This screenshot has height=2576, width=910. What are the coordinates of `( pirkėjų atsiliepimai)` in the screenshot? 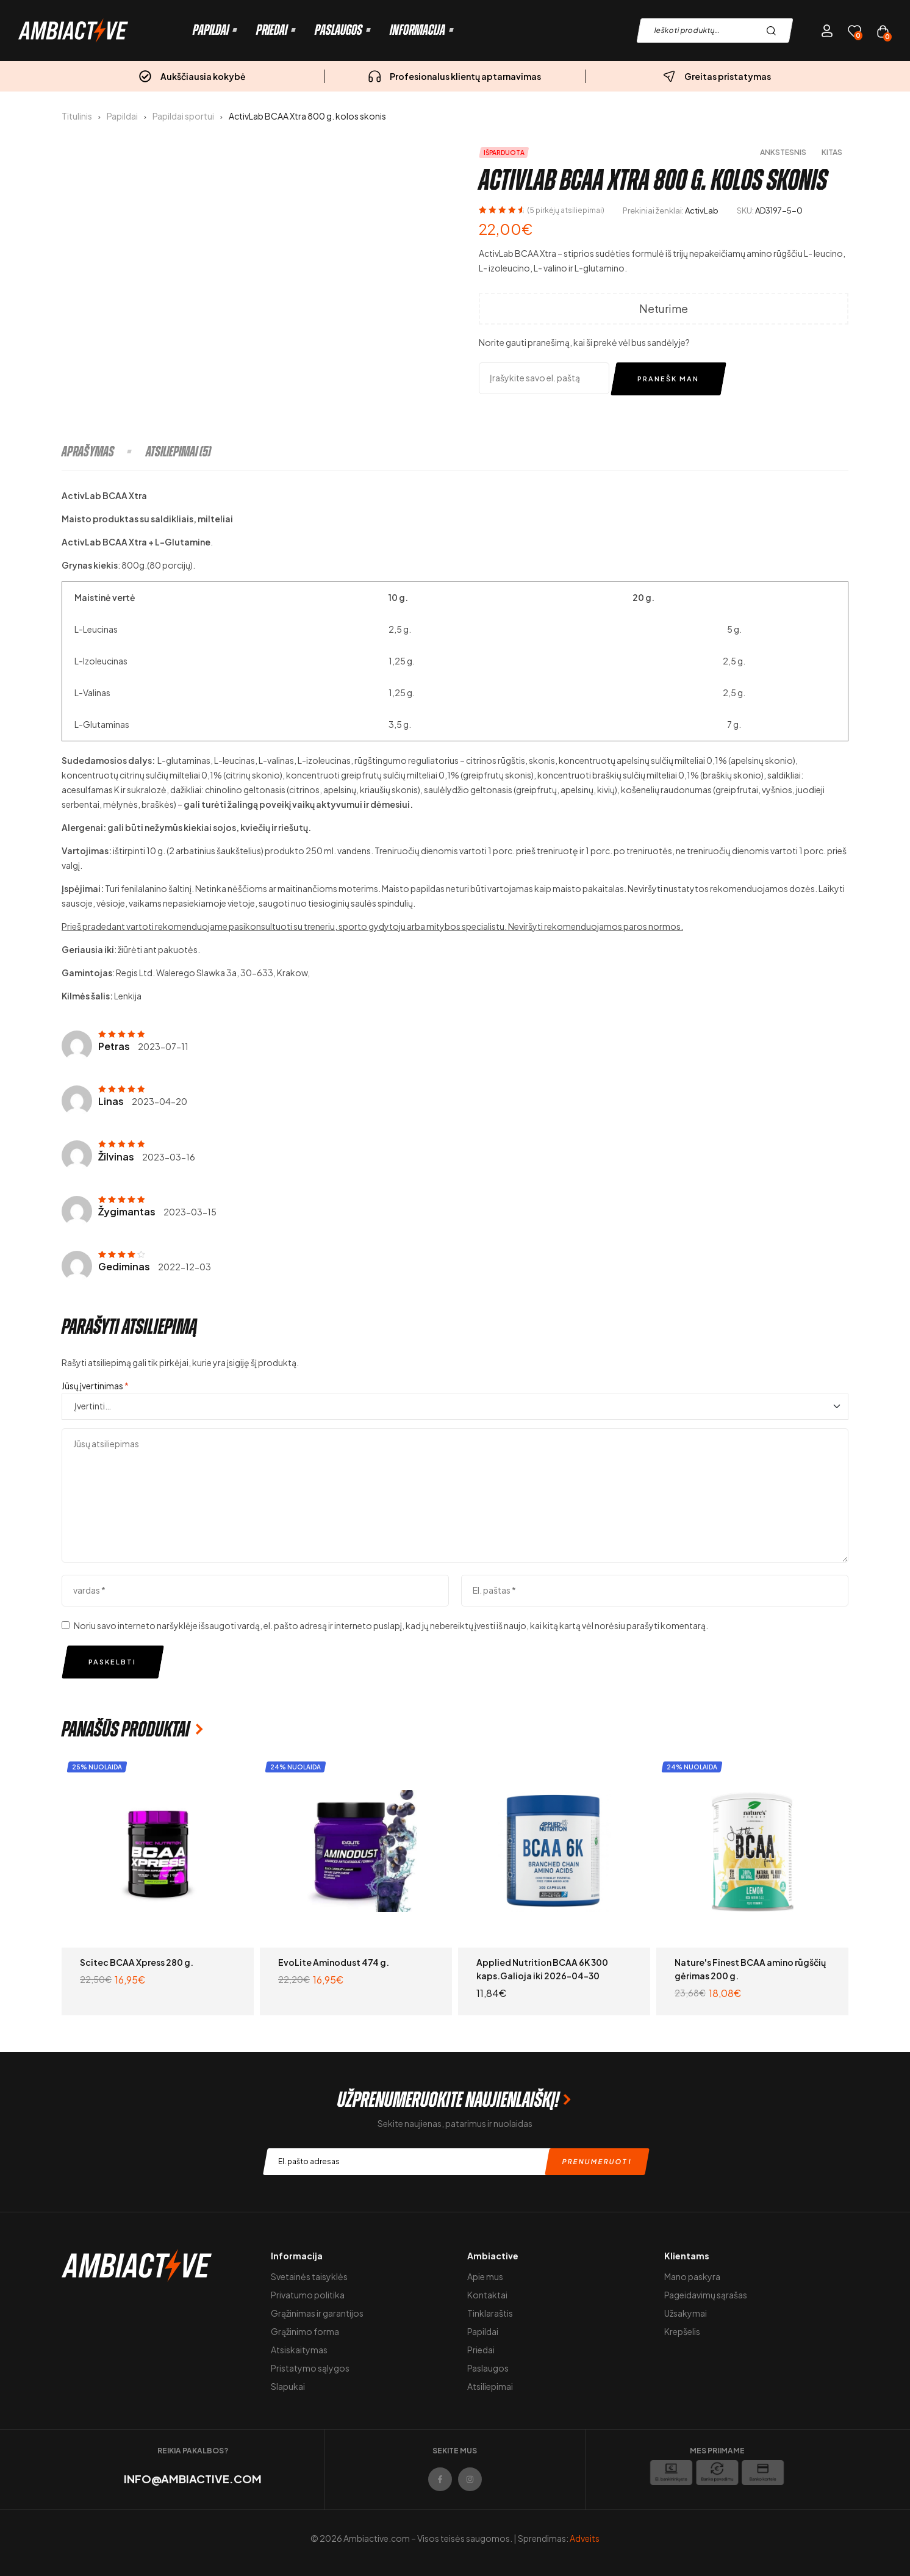 It's located at (565, 210).